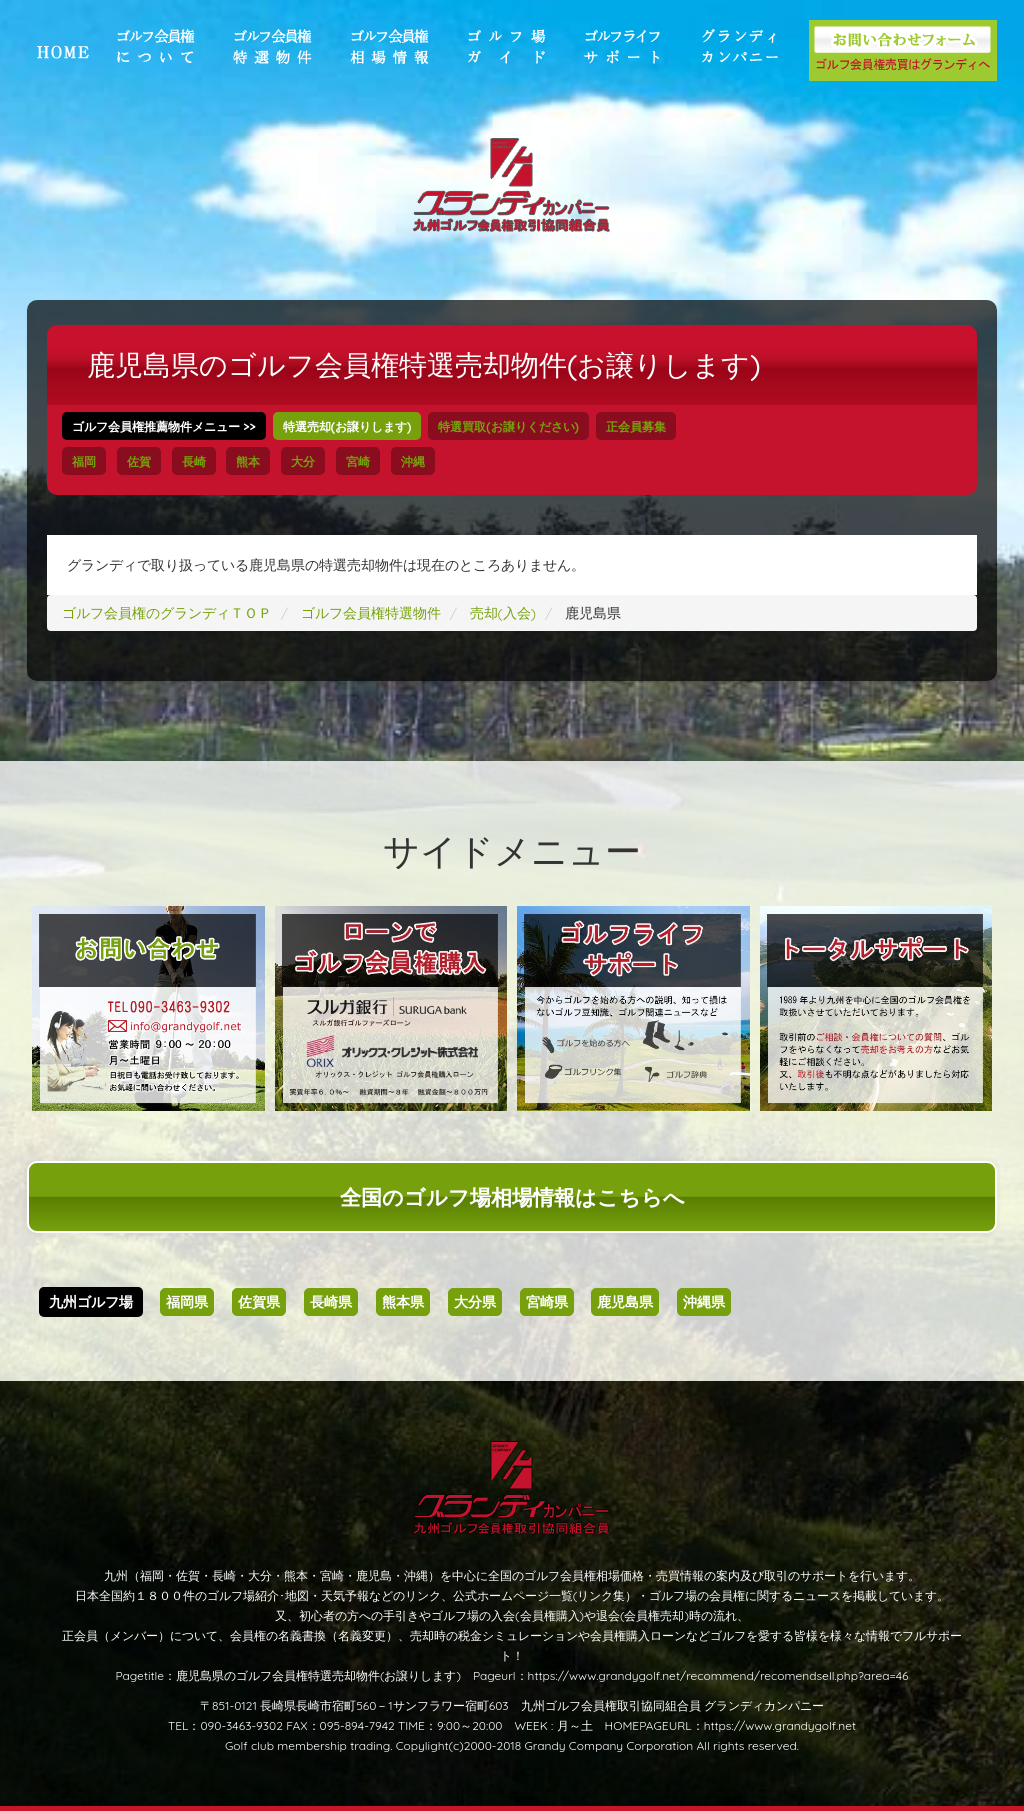 The height and width of the screenshot is (1811, 1024). What do you see at coordinates (403, 1302) in the screenshot?
I see `熊本県` at bounding box center [403, 1302].